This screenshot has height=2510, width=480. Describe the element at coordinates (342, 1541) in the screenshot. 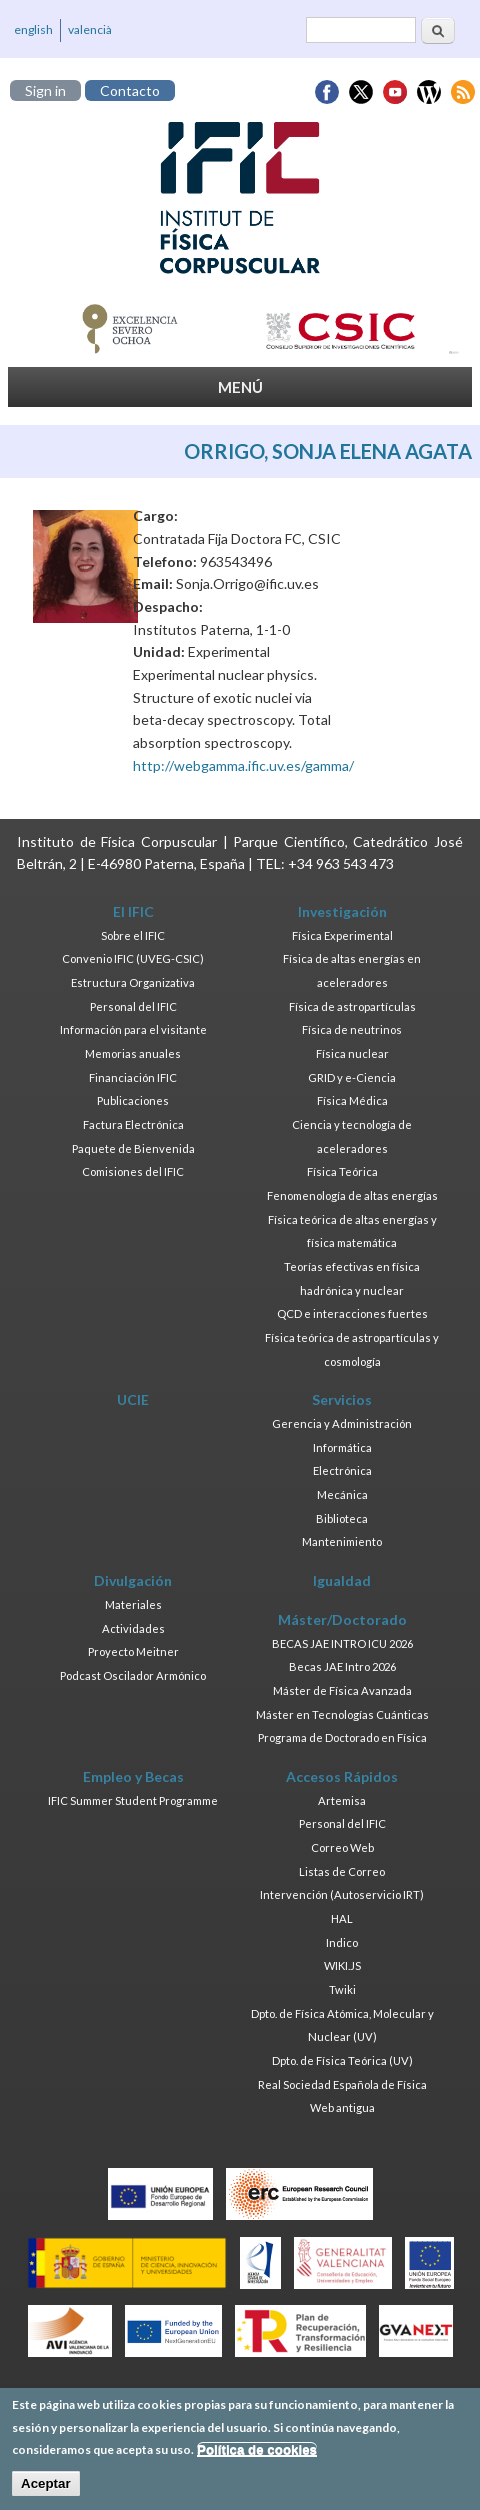

I see `Mantenimiento` at that location.